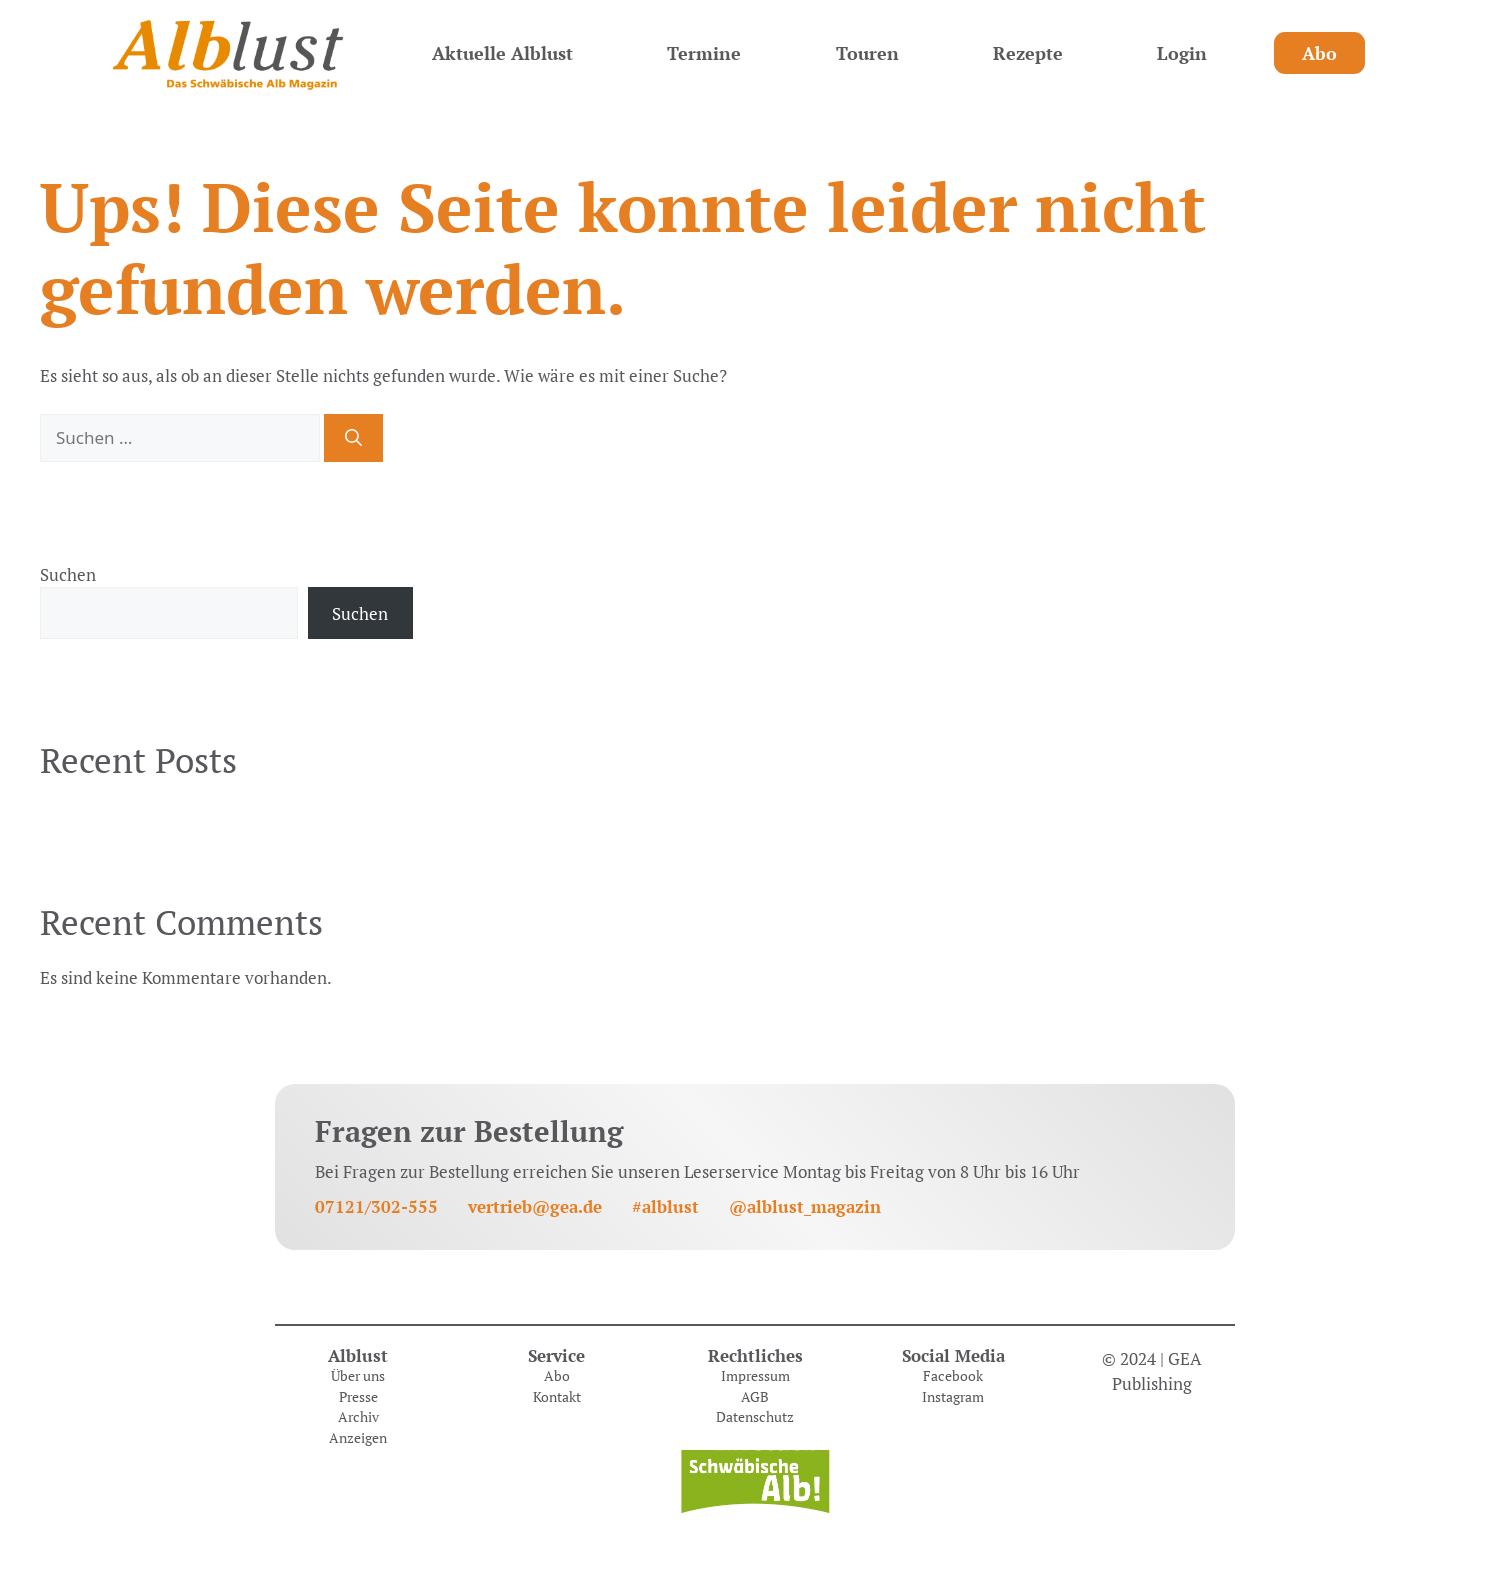 The image size is (1510, 1586). I want to click on Über uns, so click(358, 1376).